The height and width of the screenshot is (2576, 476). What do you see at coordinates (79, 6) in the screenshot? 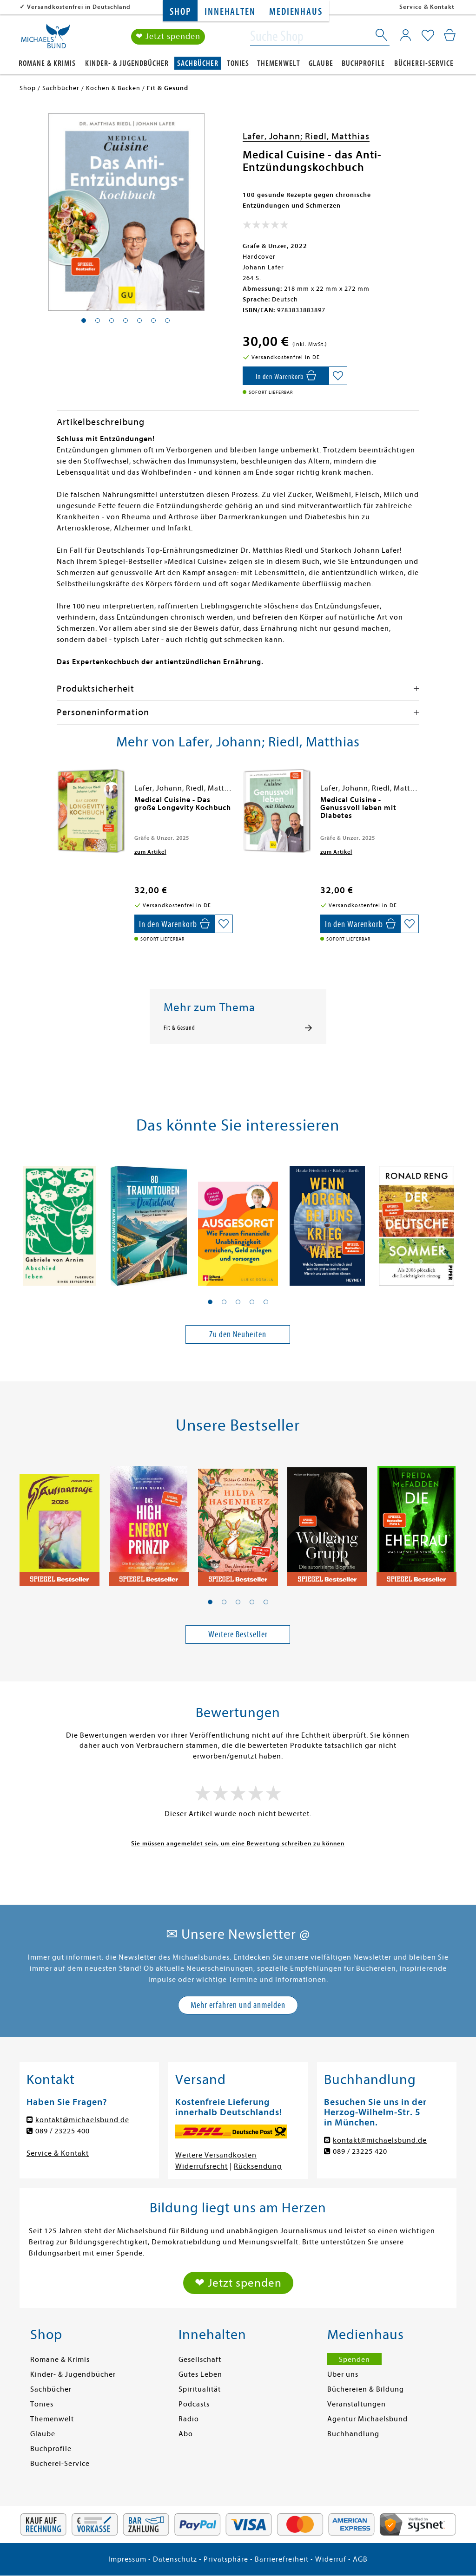
I see `Versandkostenfrei in Deutschland` at bounding box center [79, 6].